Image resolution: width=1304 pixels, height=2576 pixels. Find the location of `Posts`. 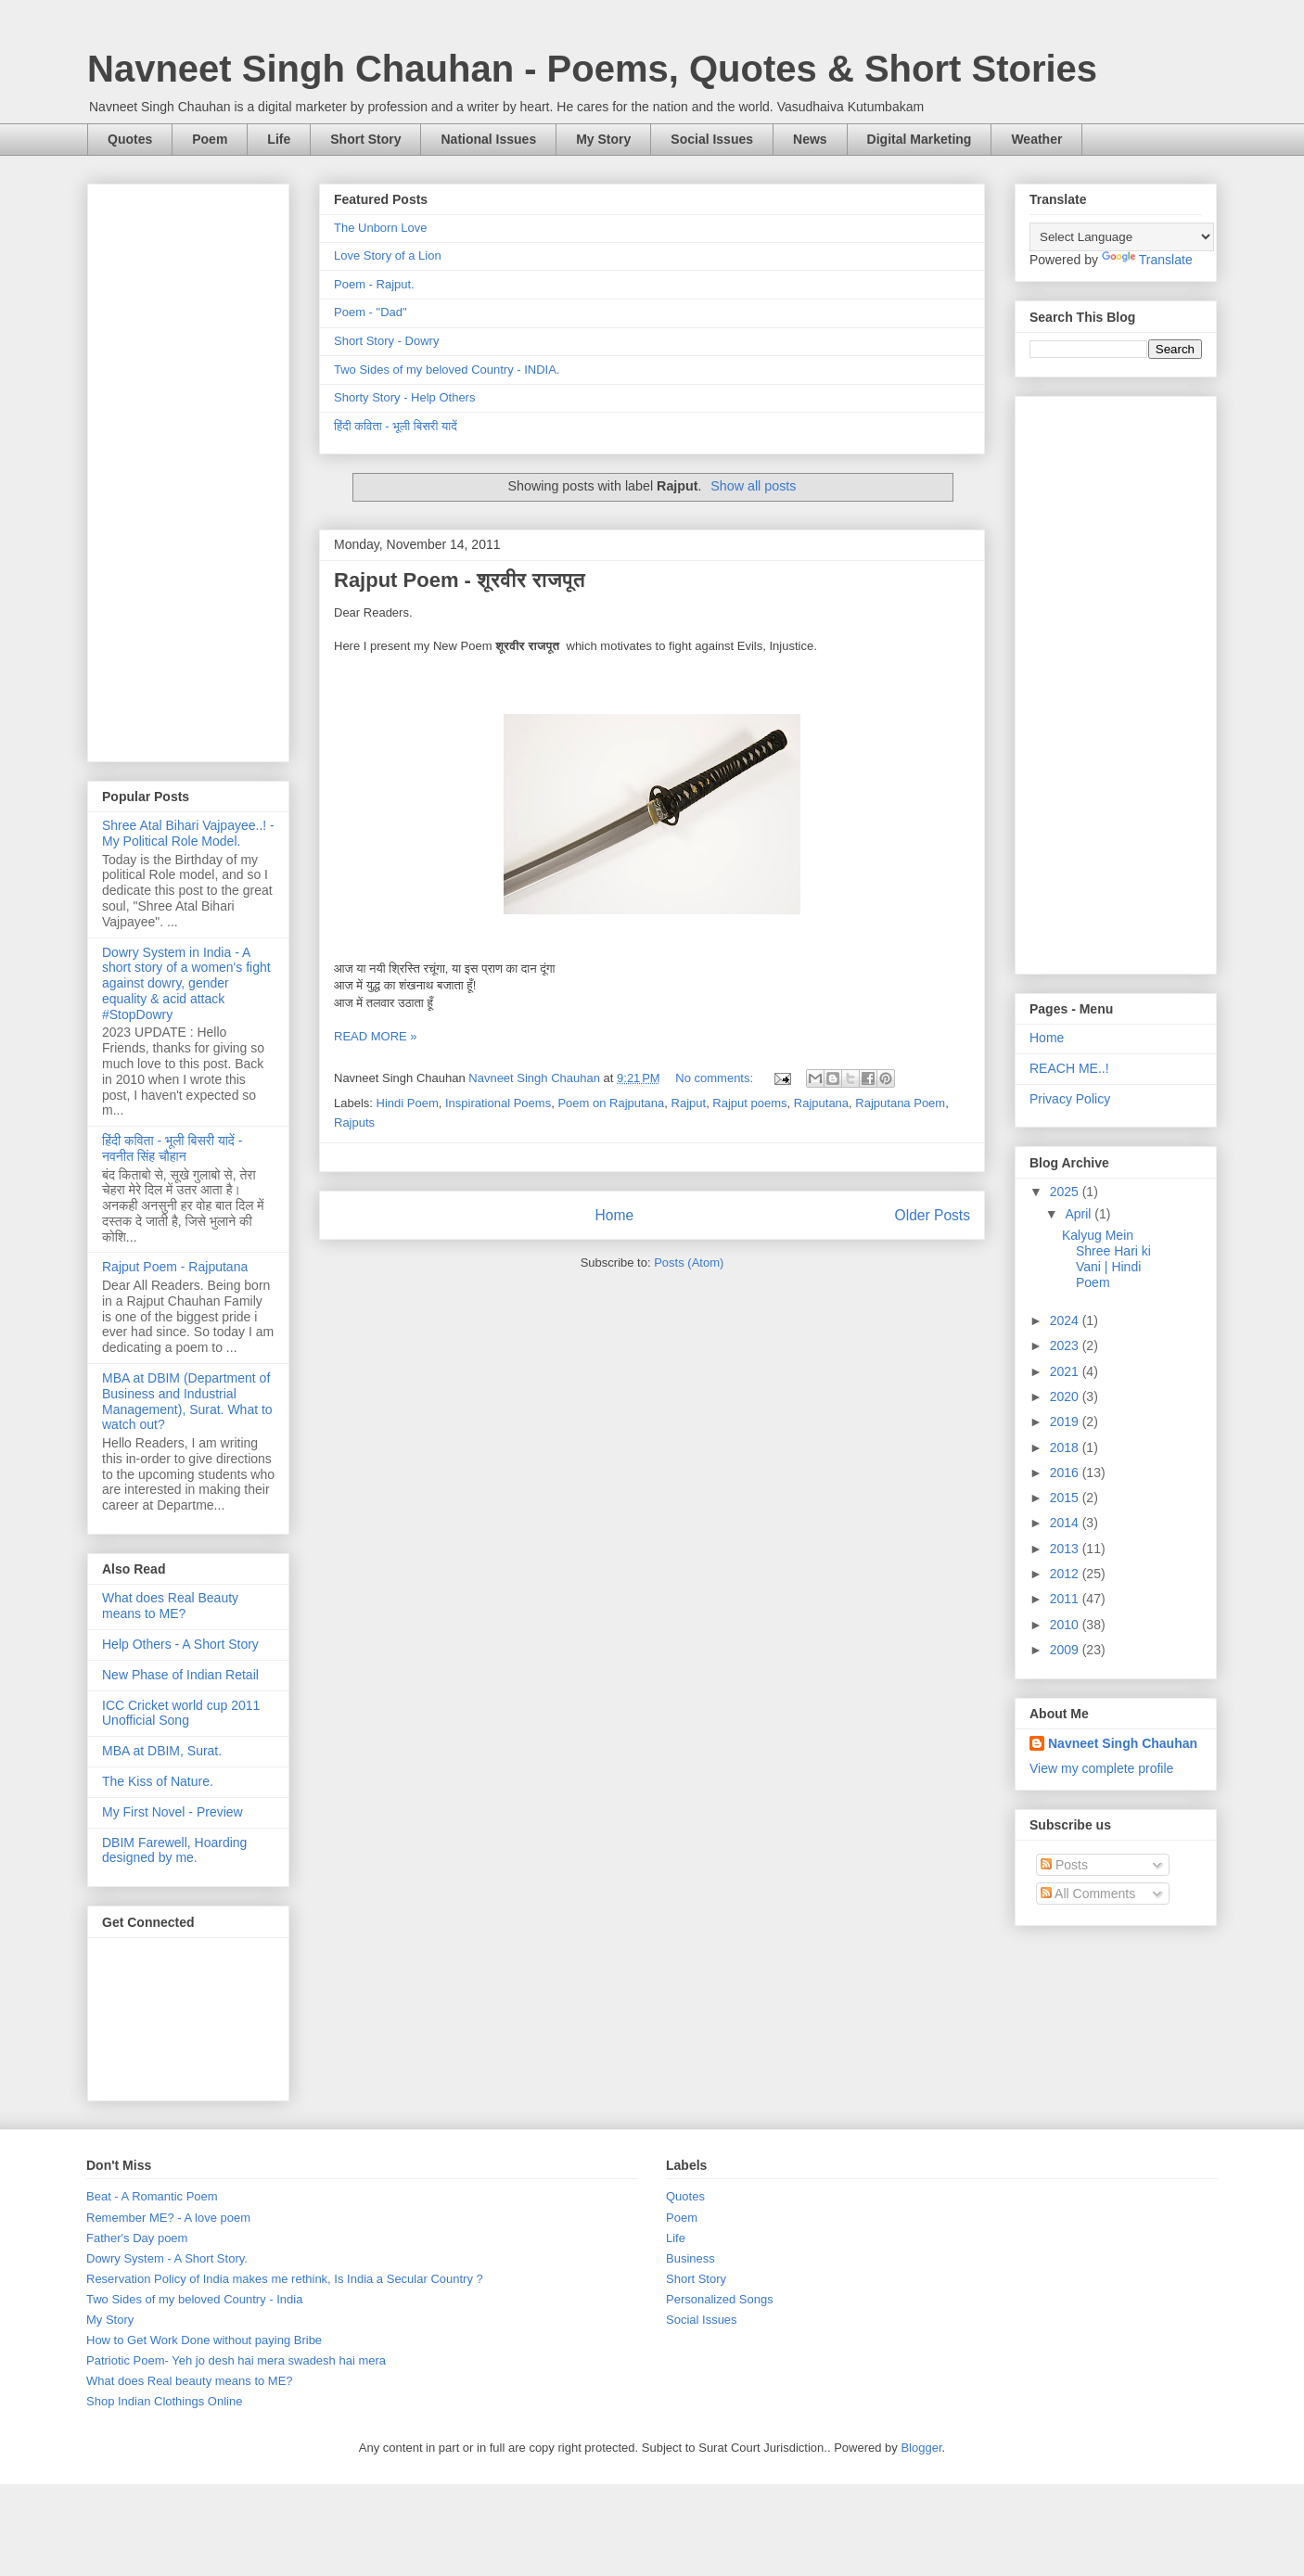

Posts is located at coordinates (1064, 1864).